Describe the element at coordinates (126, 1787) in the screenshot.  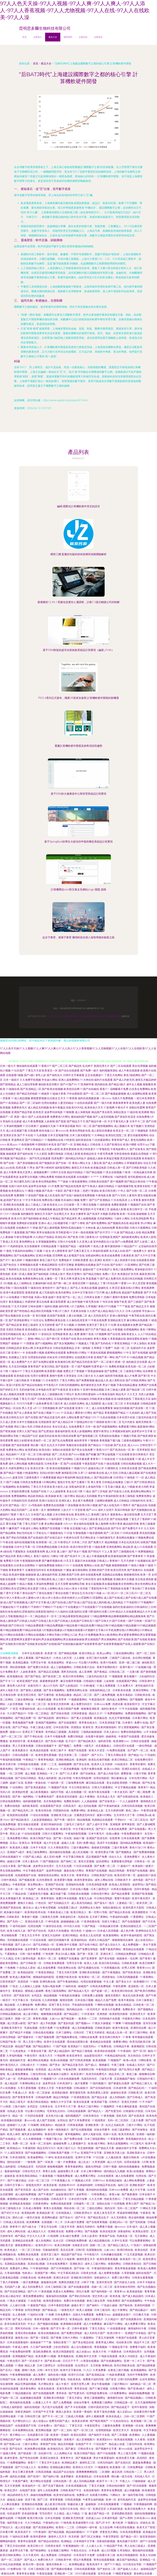
I see `中文字幕精品视频` at that location.